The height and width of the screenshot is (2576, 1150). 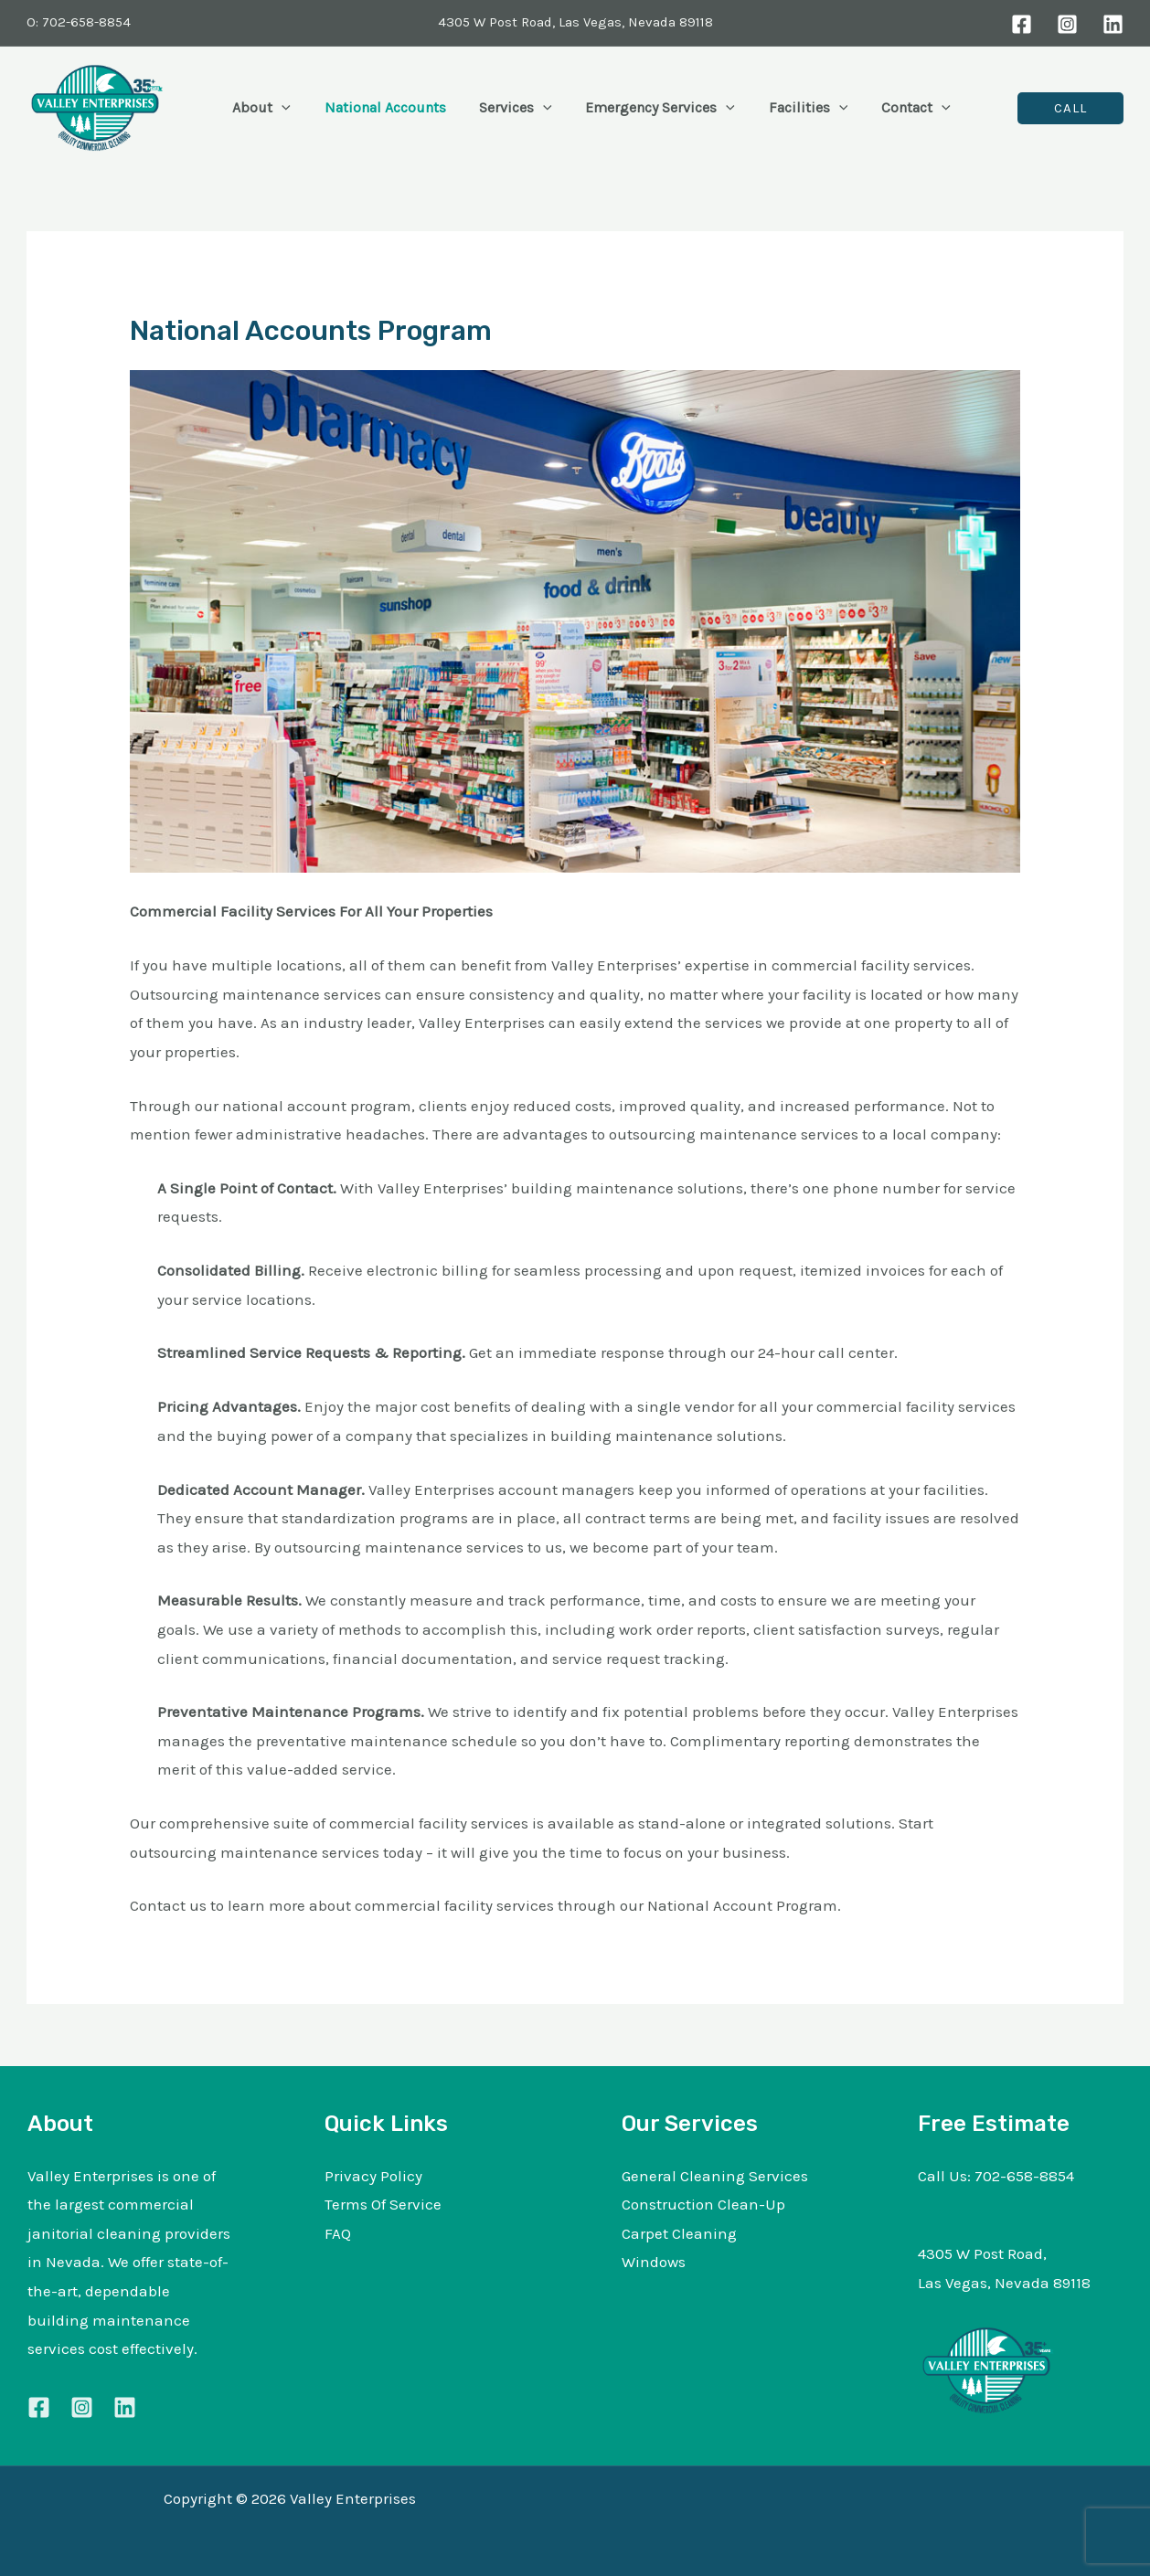 I want to click on Windows, so click(x=654, y=2262).